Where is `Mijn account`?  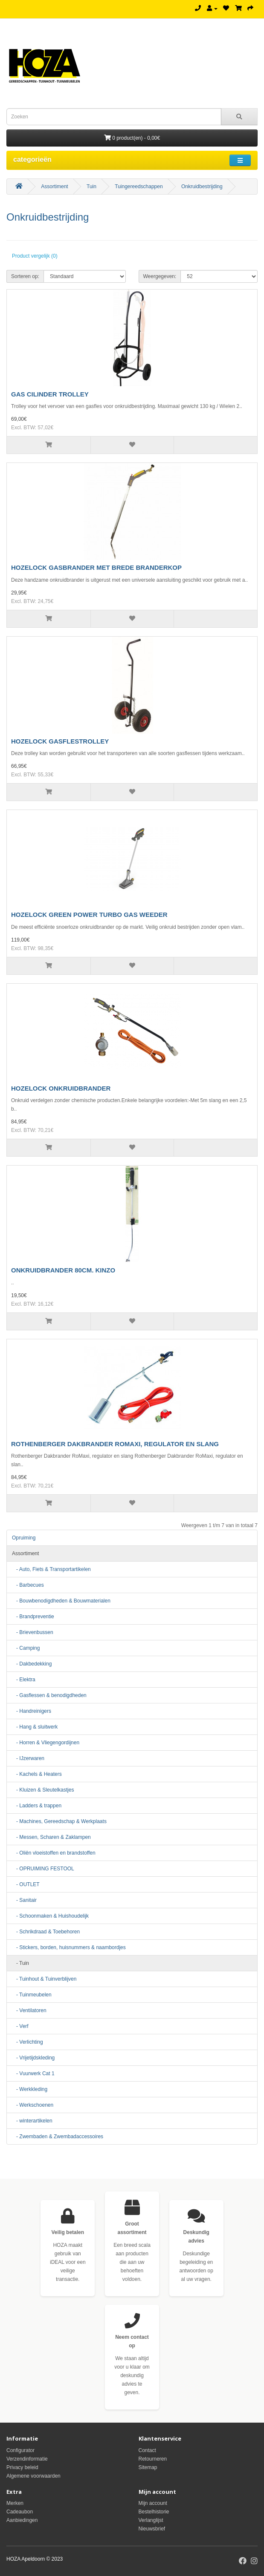
Mijn account is located at coordinates (153, 2503).